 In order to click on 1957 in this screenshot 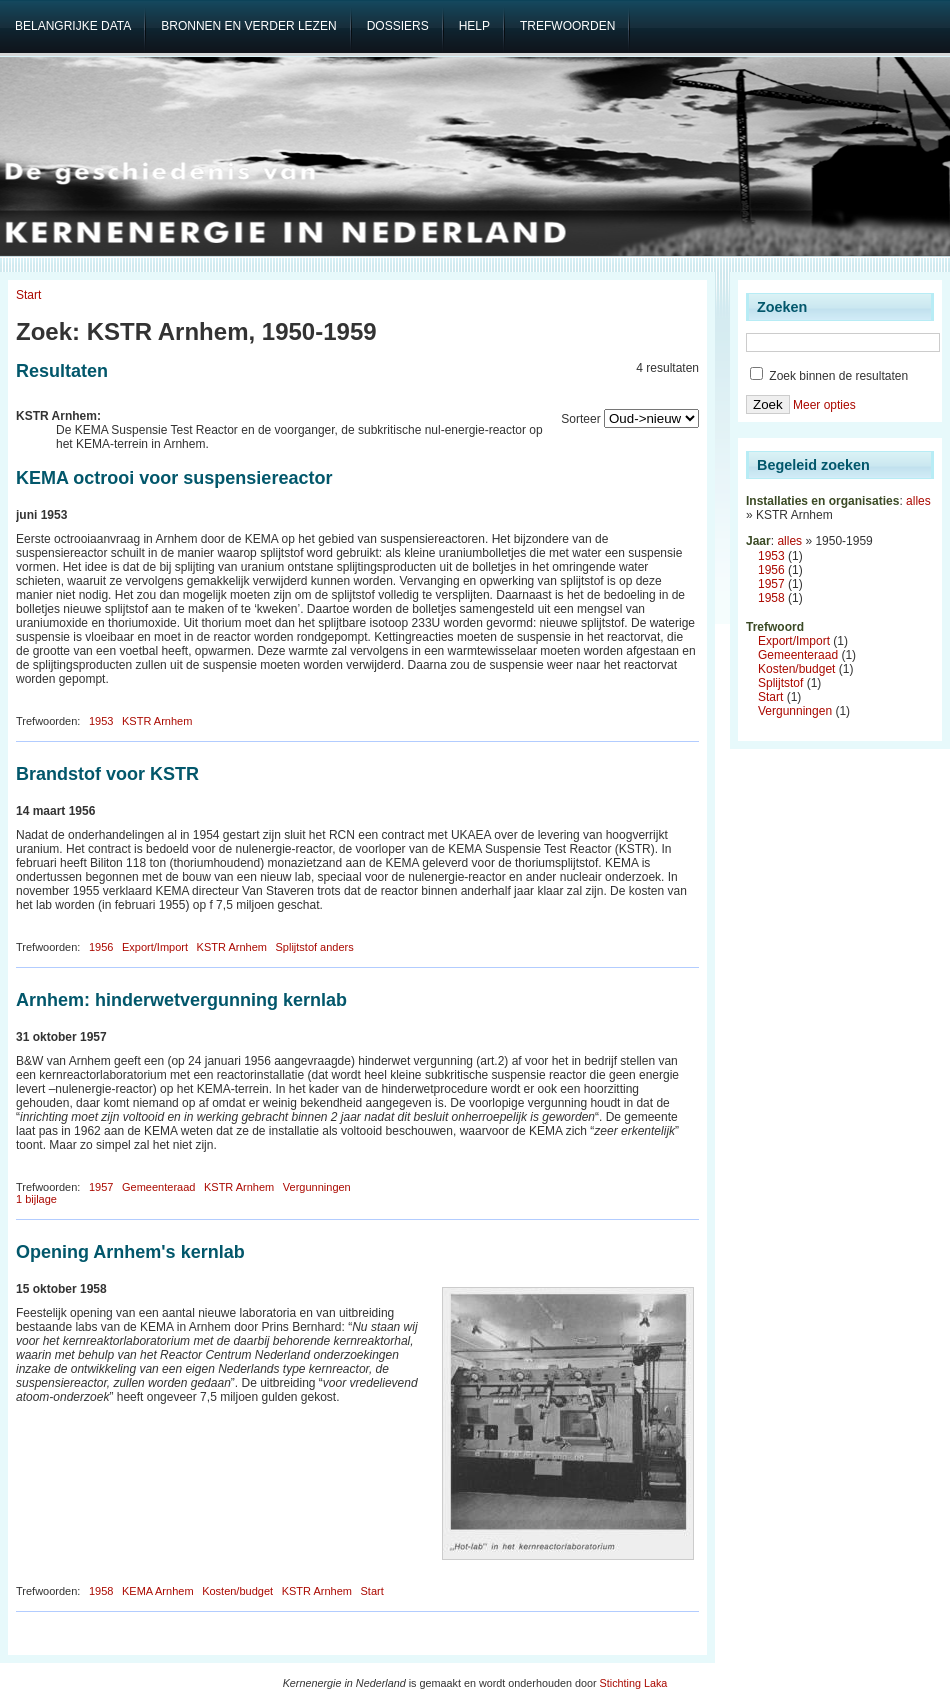, I will do `click(101, 1187)`.